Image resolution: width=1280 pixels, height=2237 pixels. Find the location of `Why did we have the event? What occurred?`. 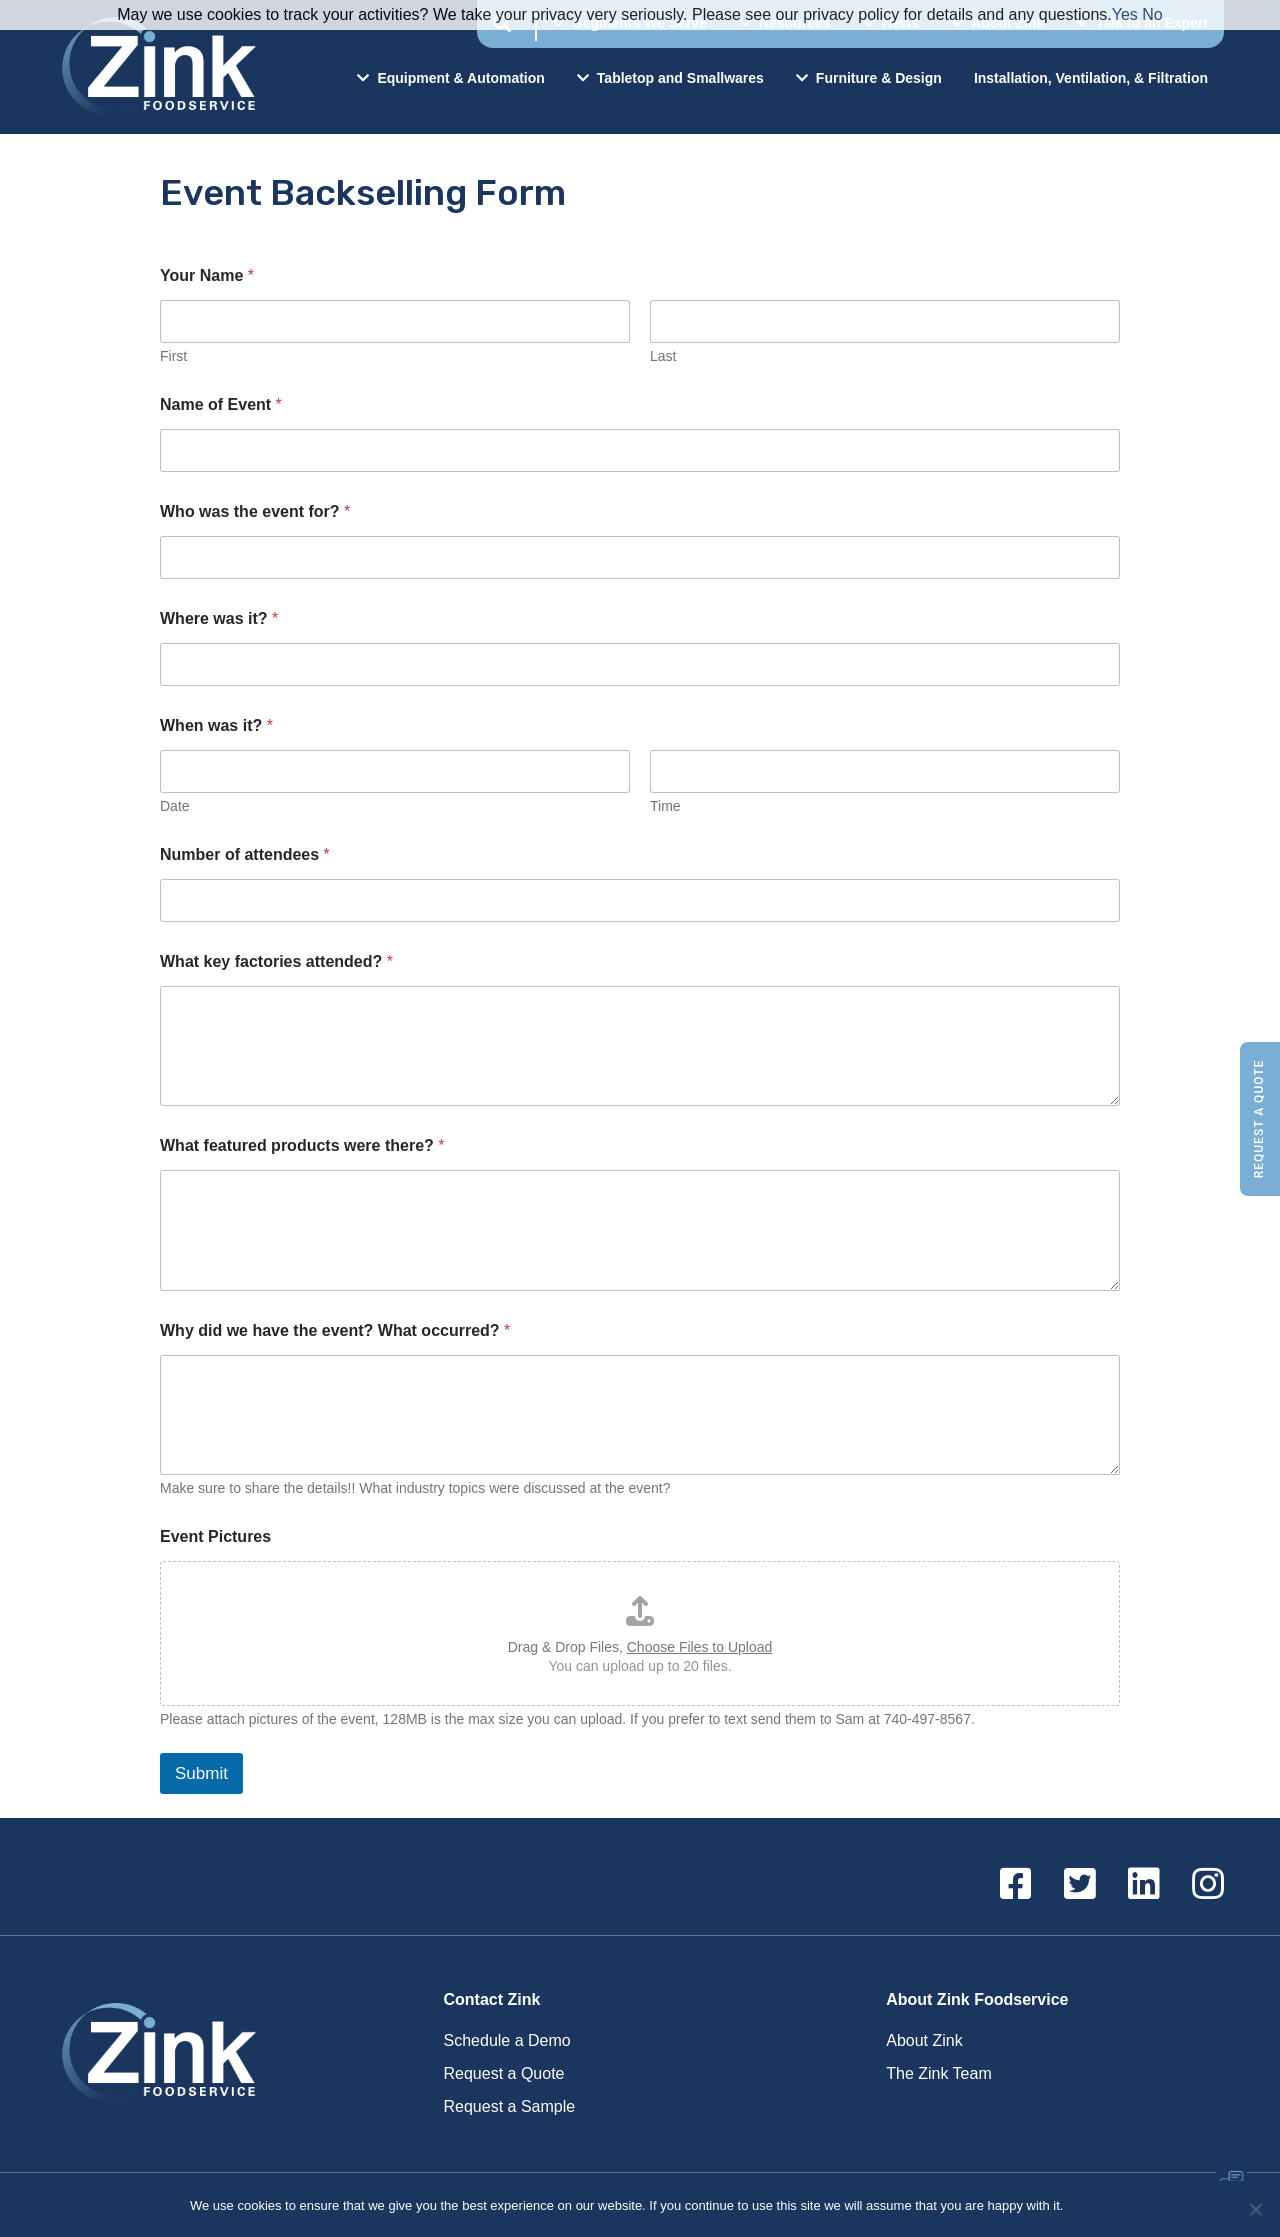

Why did we have the event? What occurred? is located at coordinates (335, 1330).